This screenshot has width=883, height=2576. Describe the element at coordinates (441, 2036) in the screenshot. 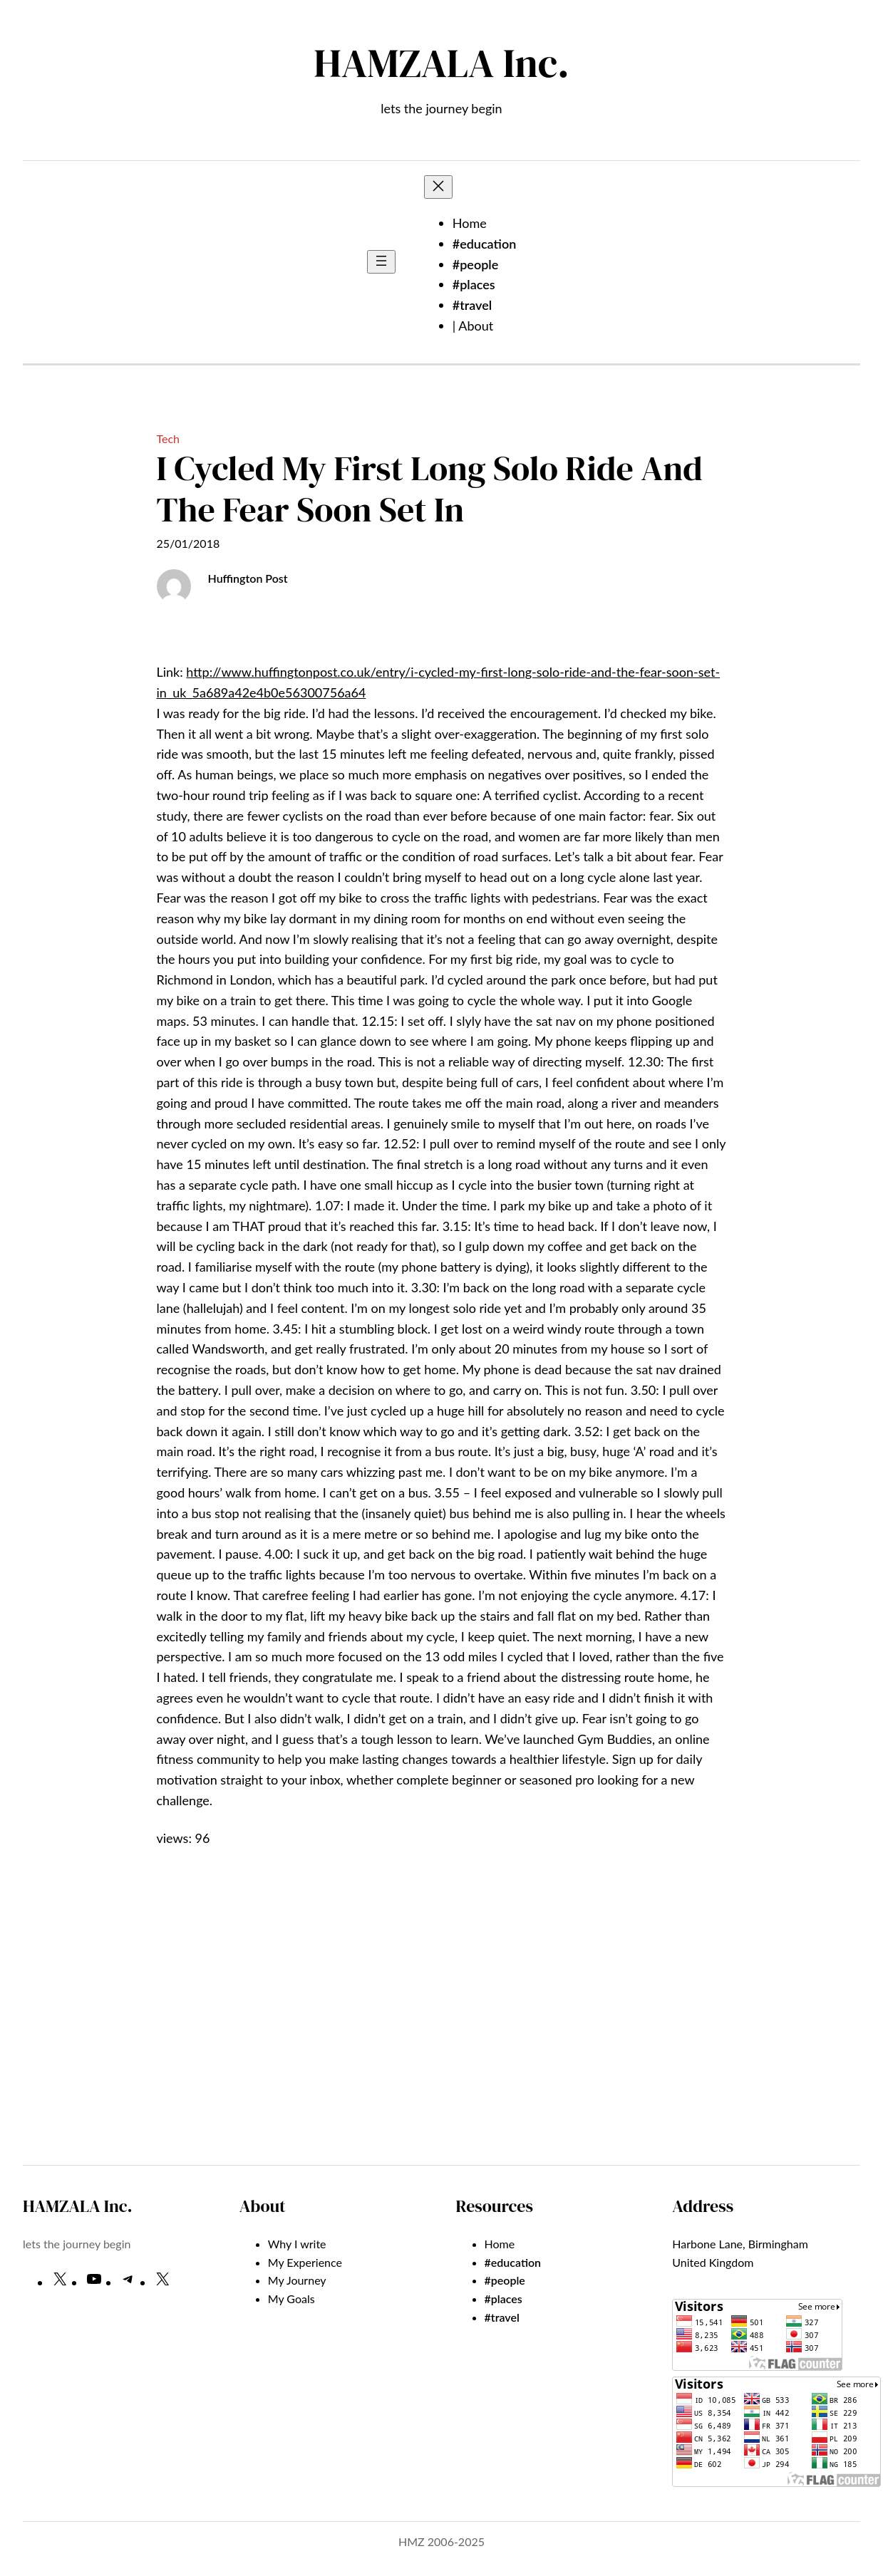

I see `[Advertisement]` at that location.